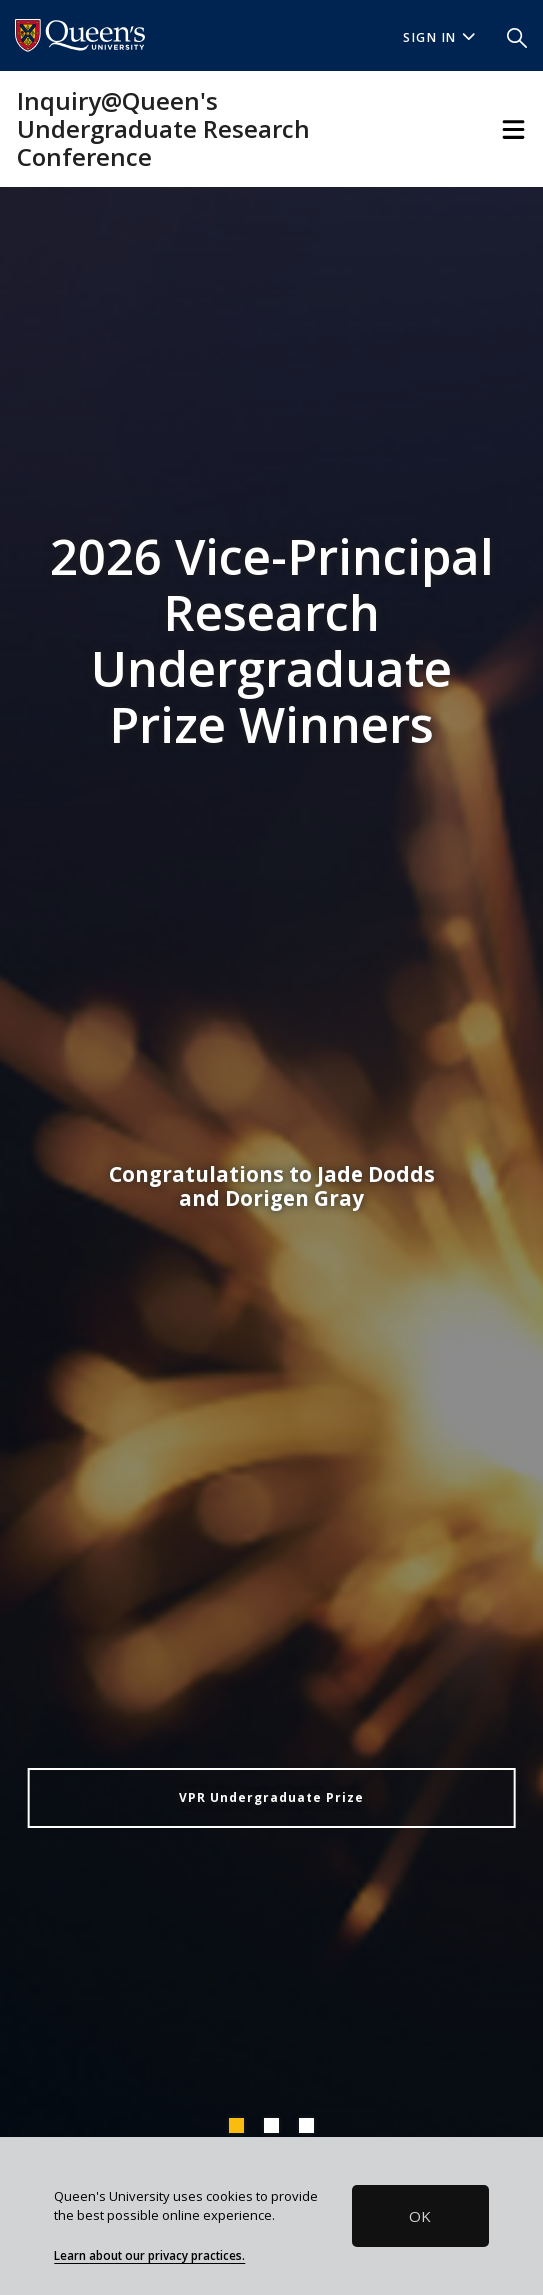 The height and width of the screenshot is (2295, 543). I want to click on Sign In, so click(439, 37).